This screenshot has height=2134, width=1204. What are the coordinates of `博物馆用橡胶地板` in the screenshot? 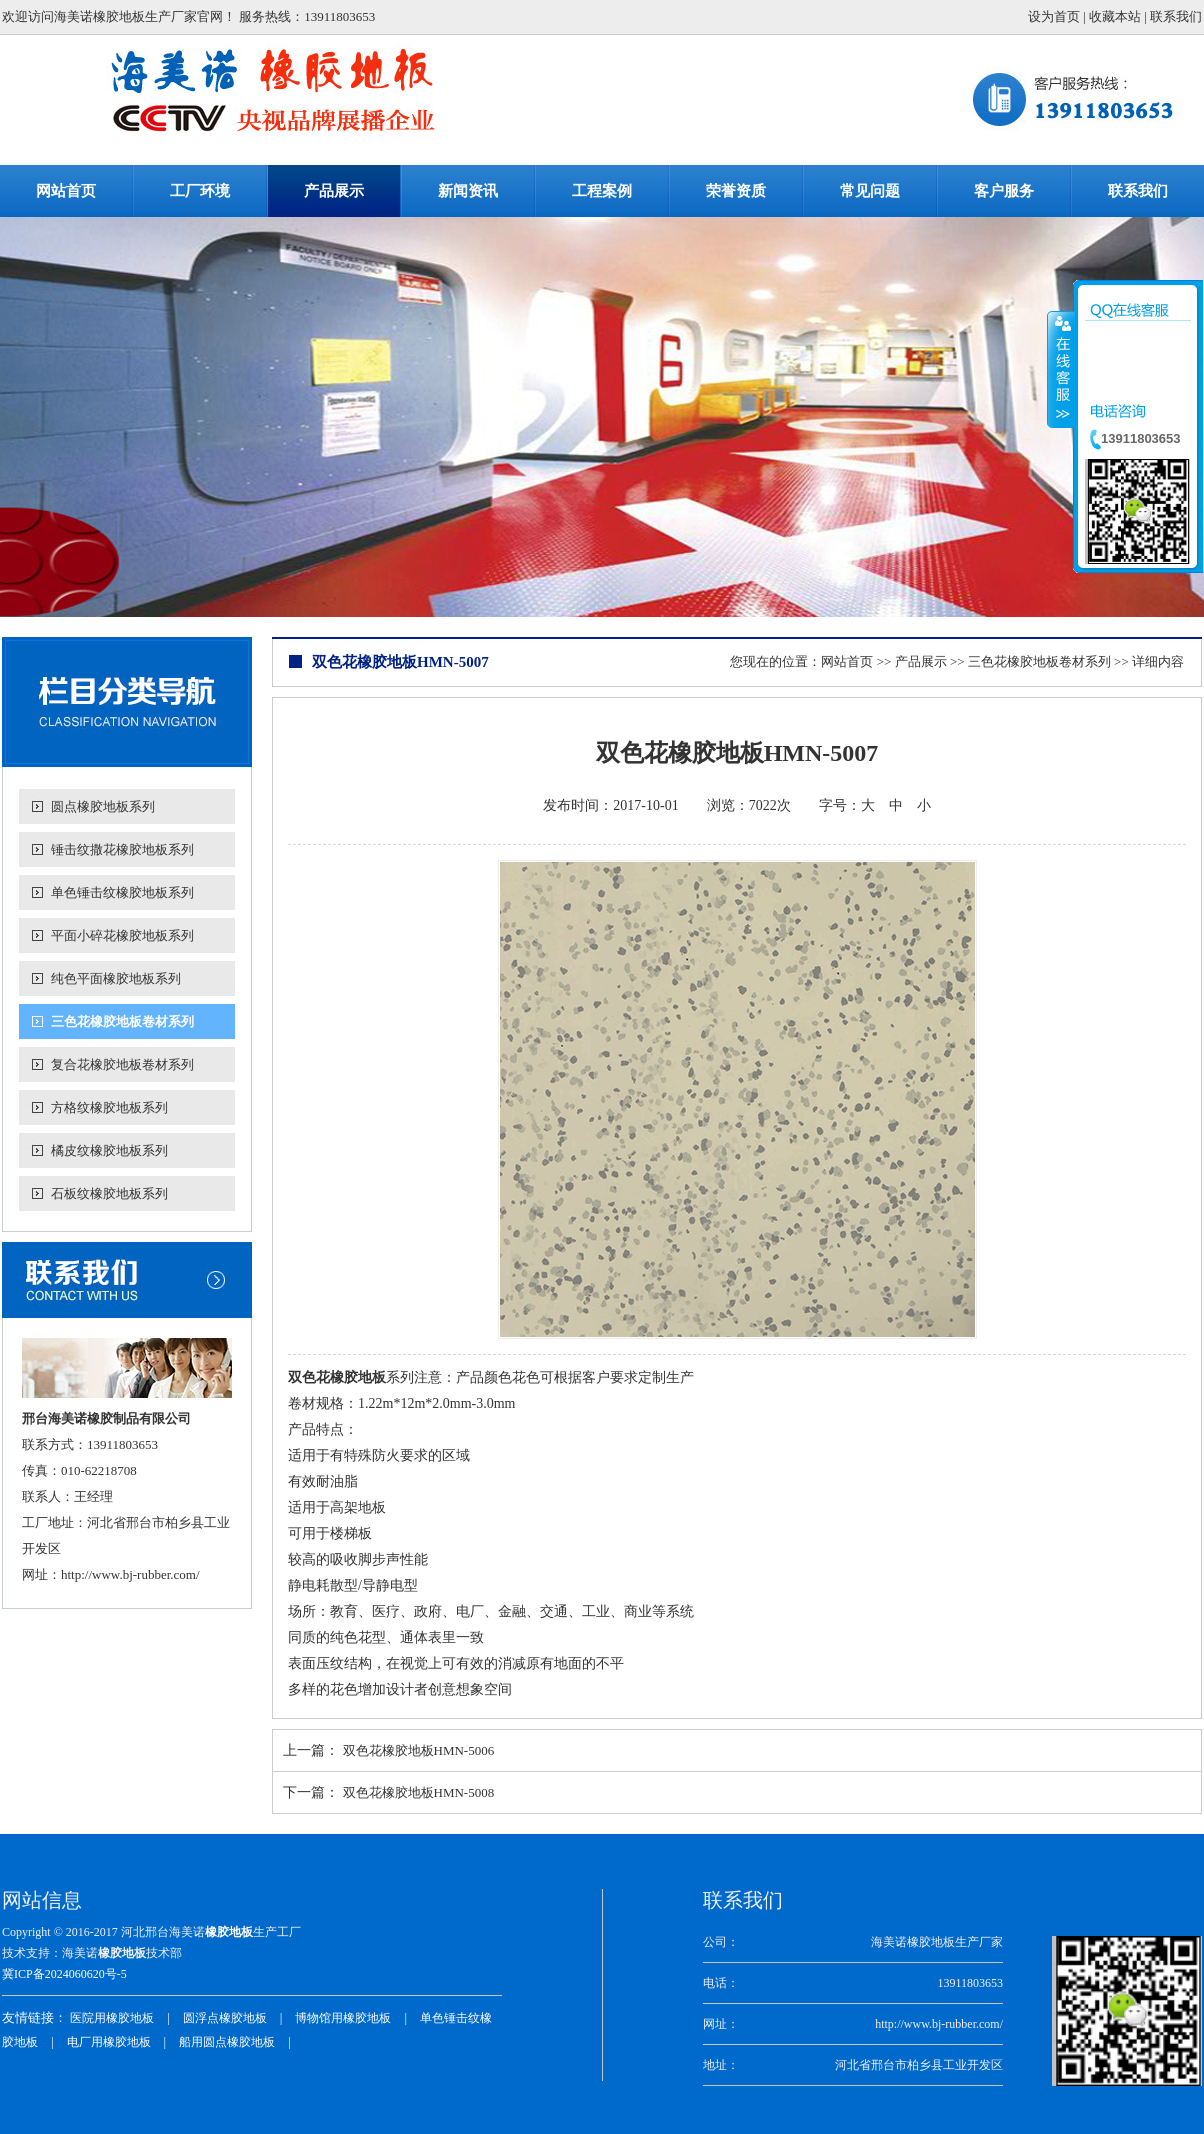 It's located at (343, 2018).